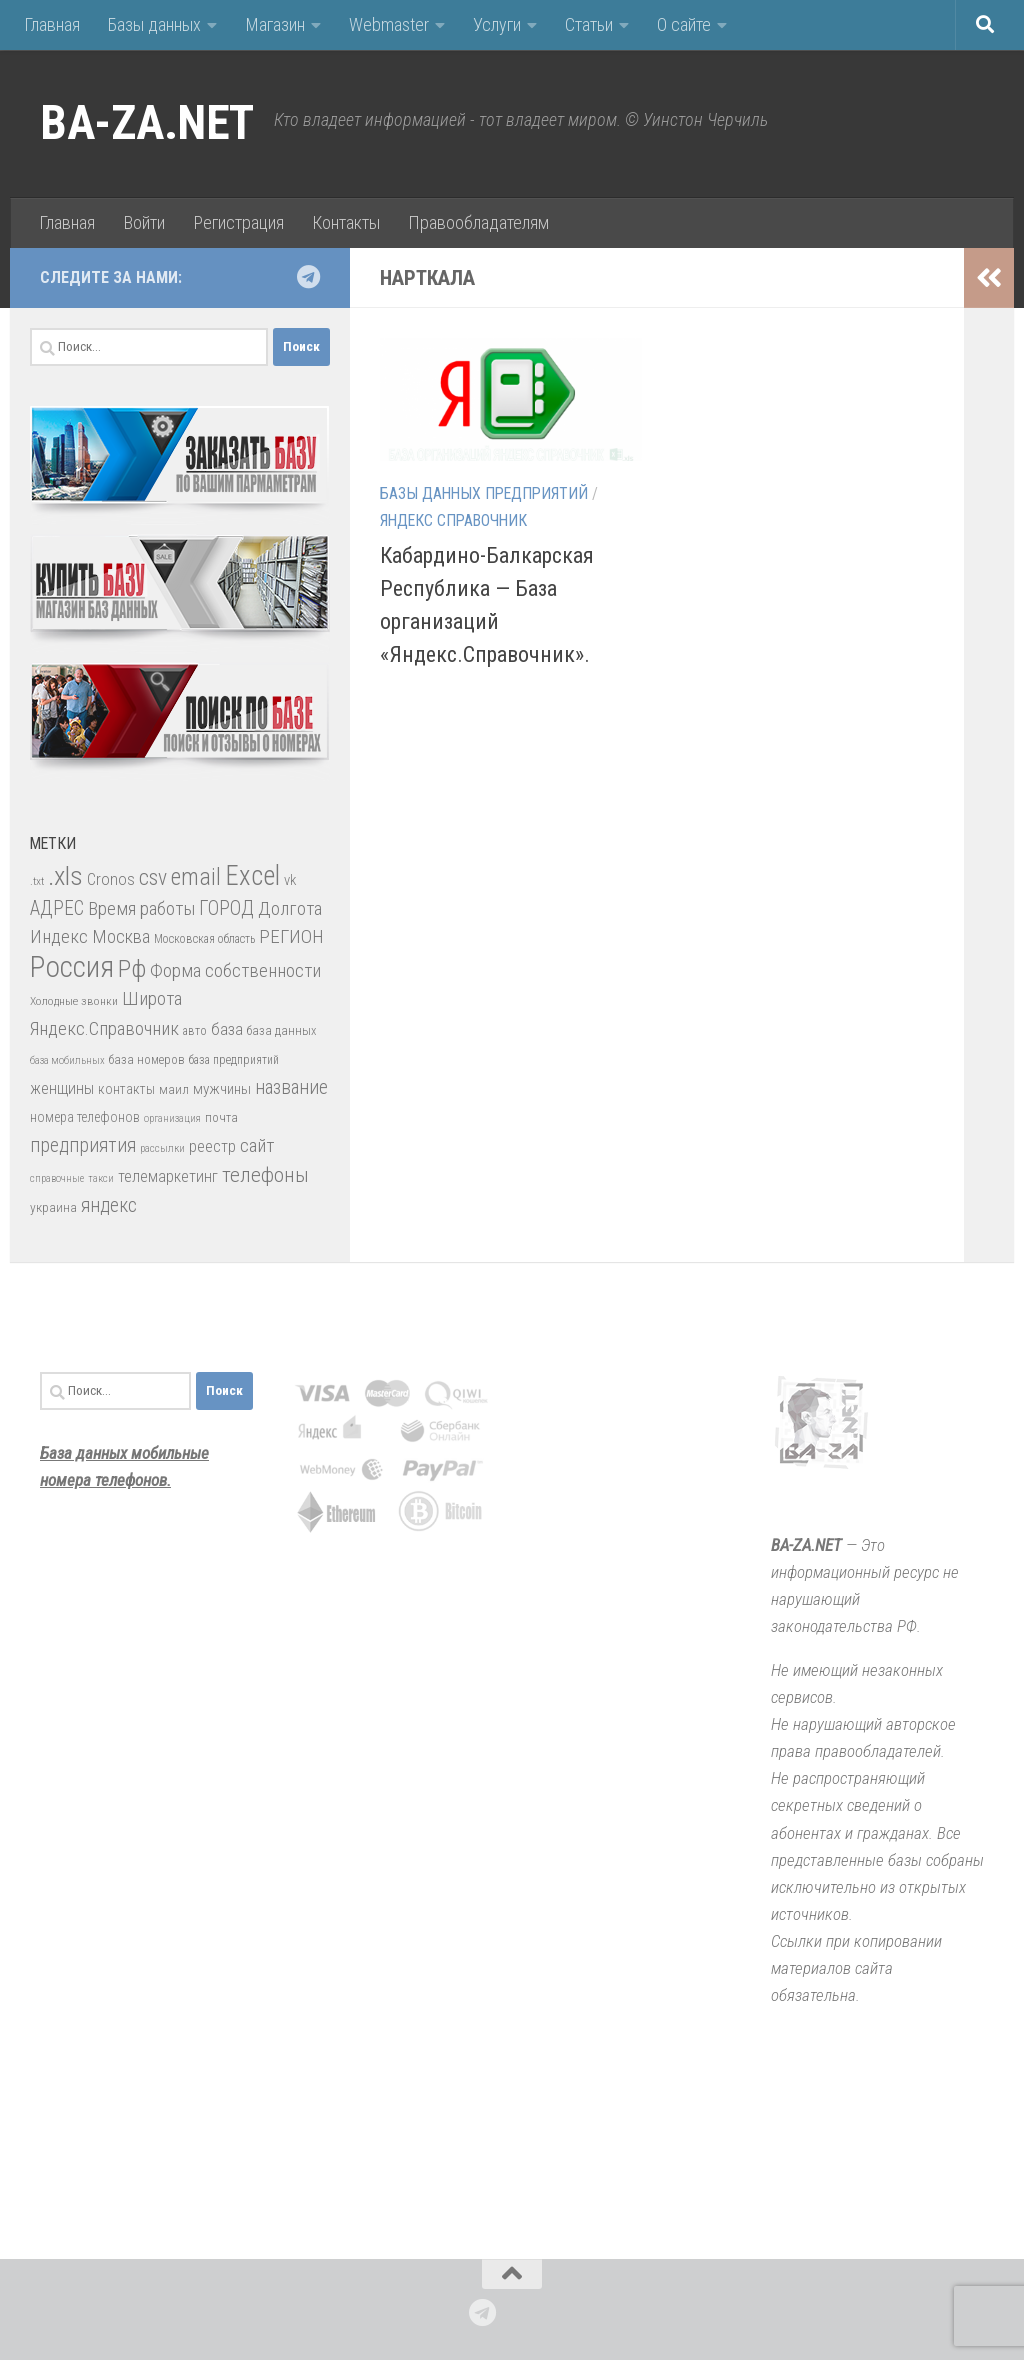 This screenshot has height=2360, width=1024. I want to click on Холодные звонки [Холодные звонки (26 элементов)], so click(74, 1001).